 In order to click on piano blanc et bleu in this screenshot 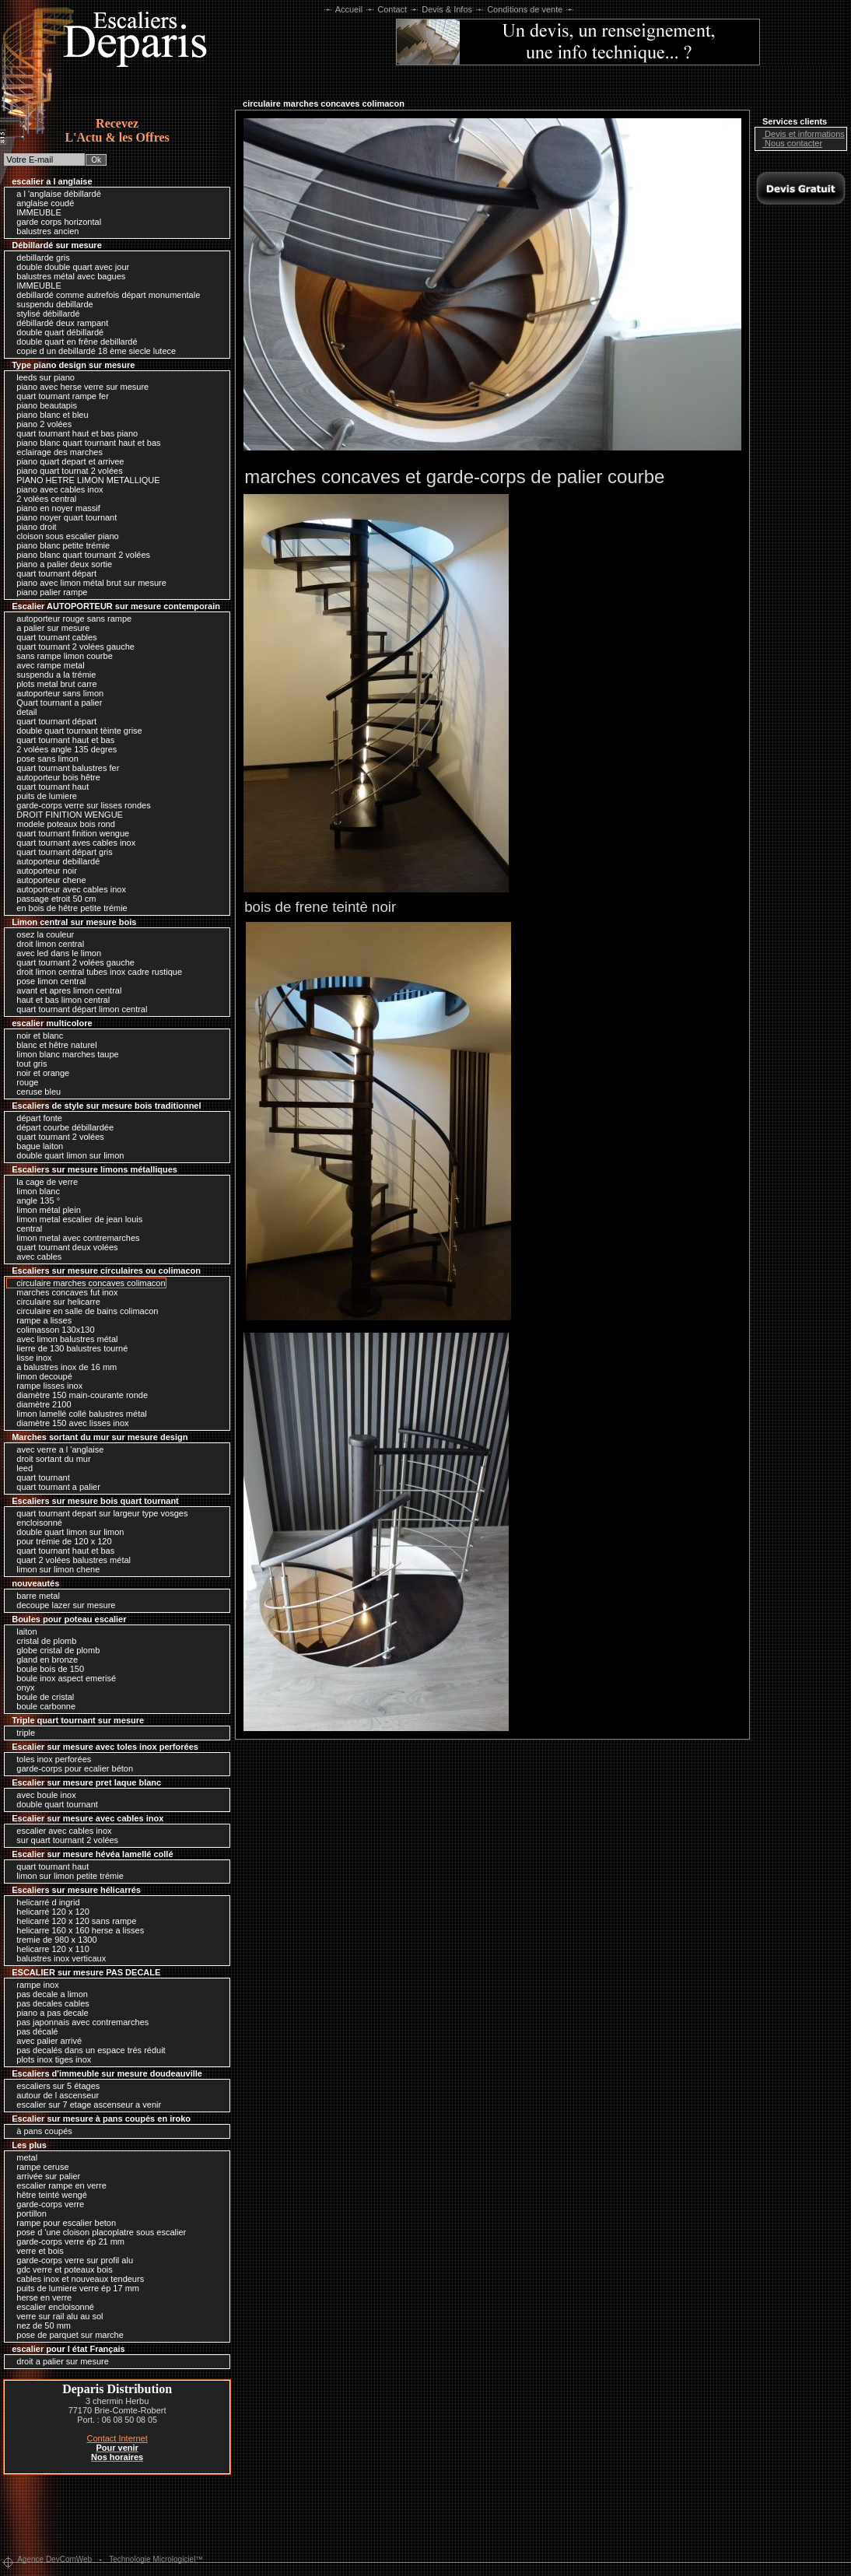, I will do `click(48, 414)`.